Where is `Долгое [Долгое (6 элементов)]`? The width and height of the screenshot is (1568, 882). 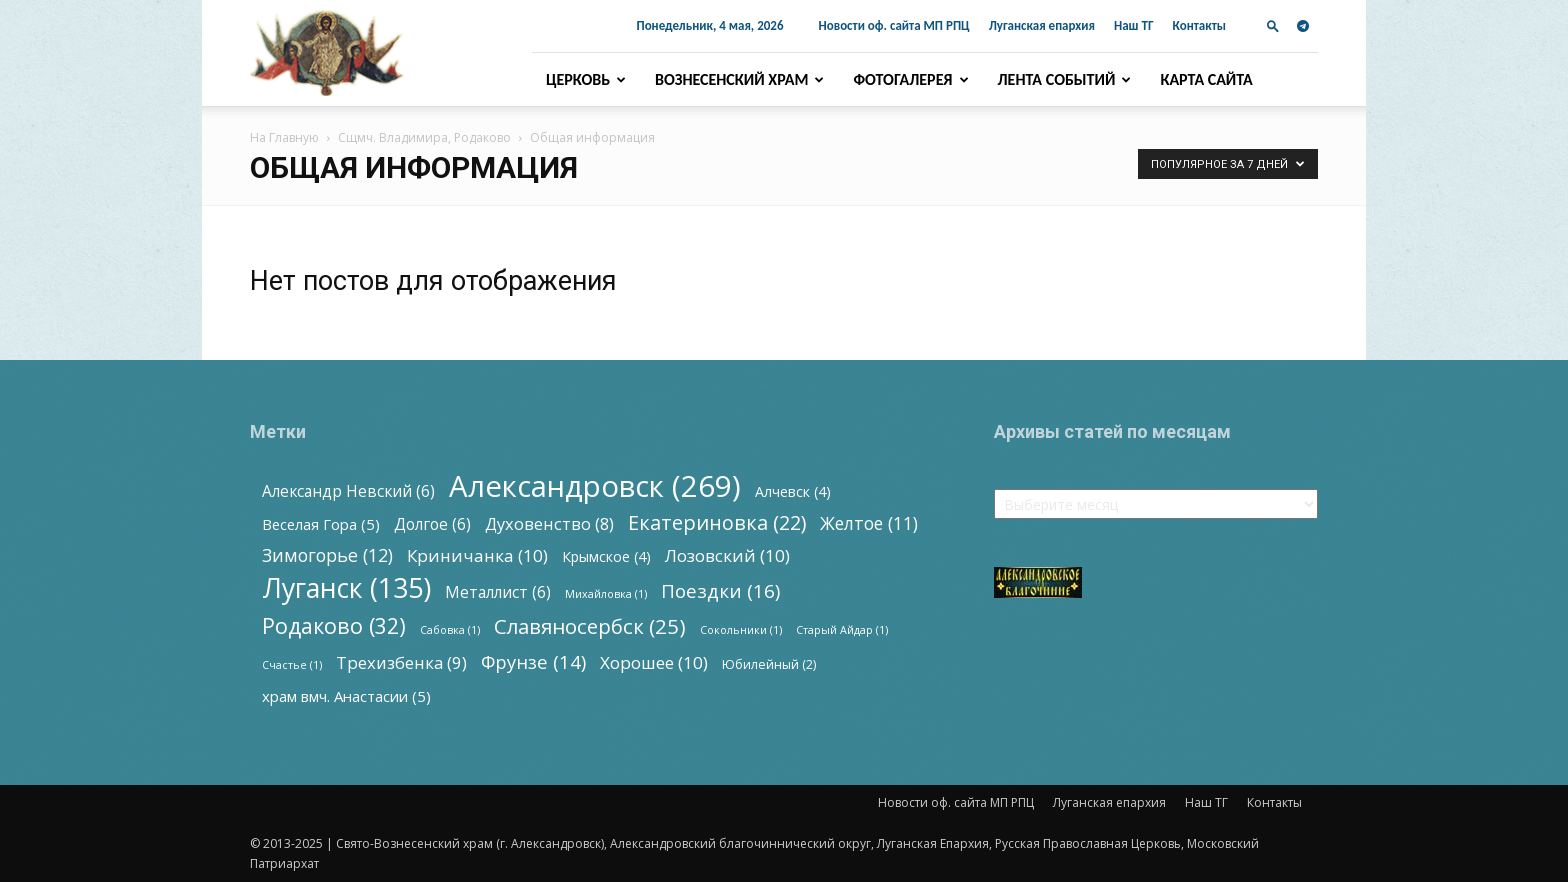
Долгое [Долгое (6 элементов)] is located at coordinates (432, 524).